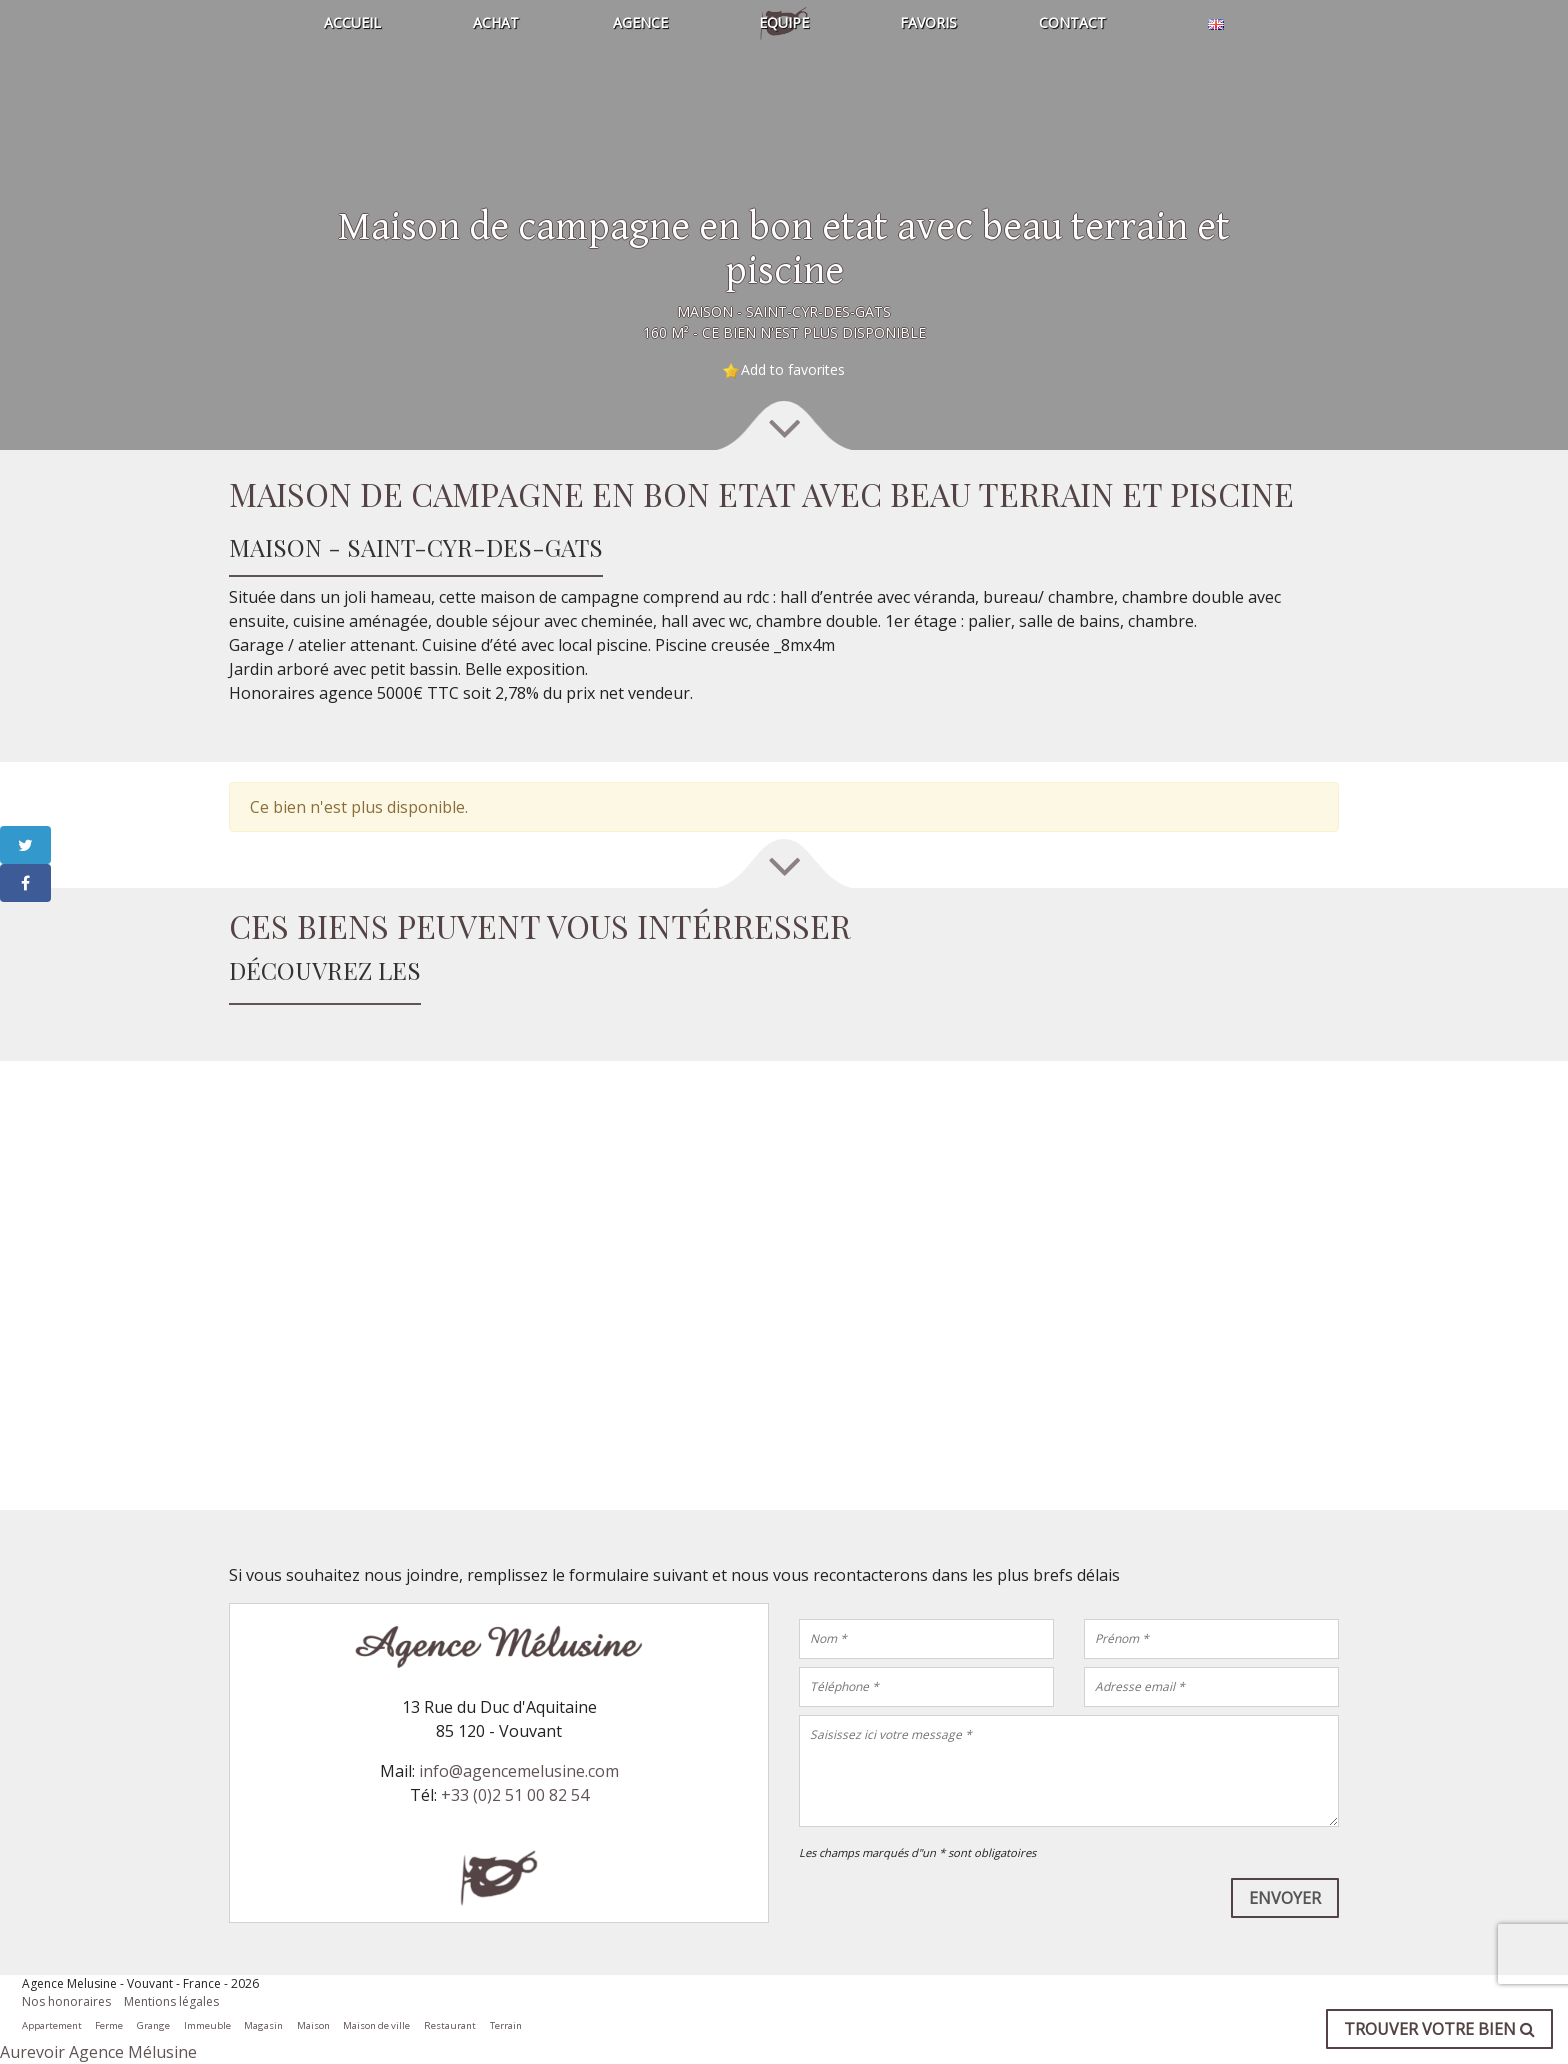  I want to click on Grange, so click(153, 2025).